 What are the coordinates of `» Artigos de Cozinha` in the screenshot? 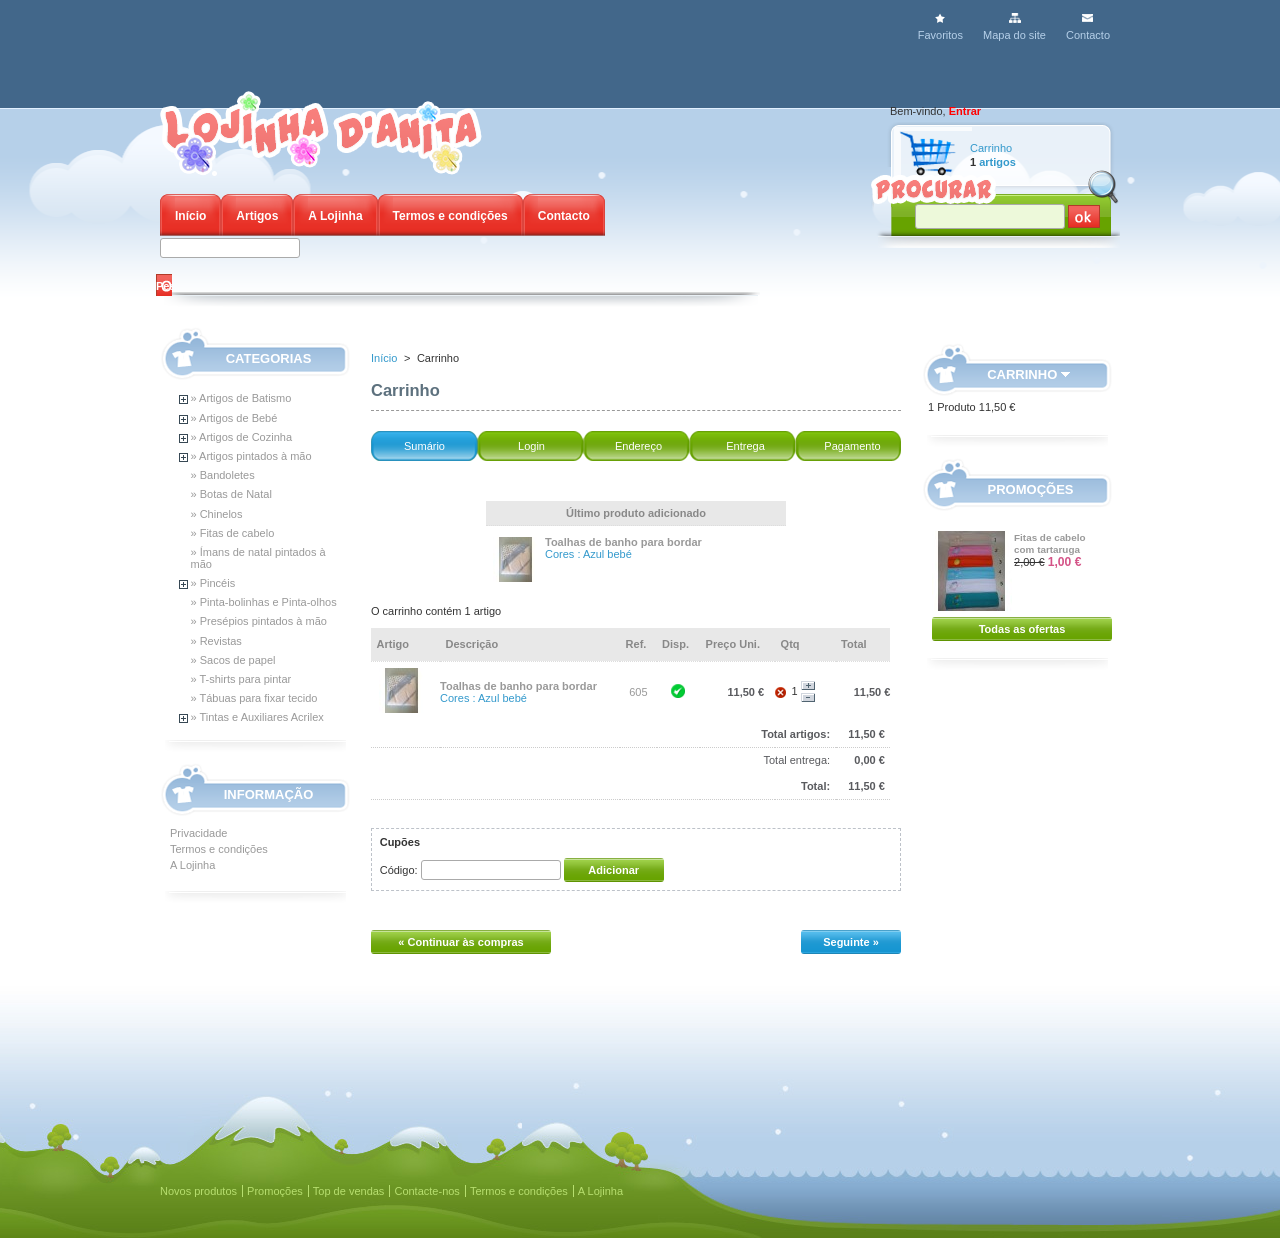 It's located at (242, 437).